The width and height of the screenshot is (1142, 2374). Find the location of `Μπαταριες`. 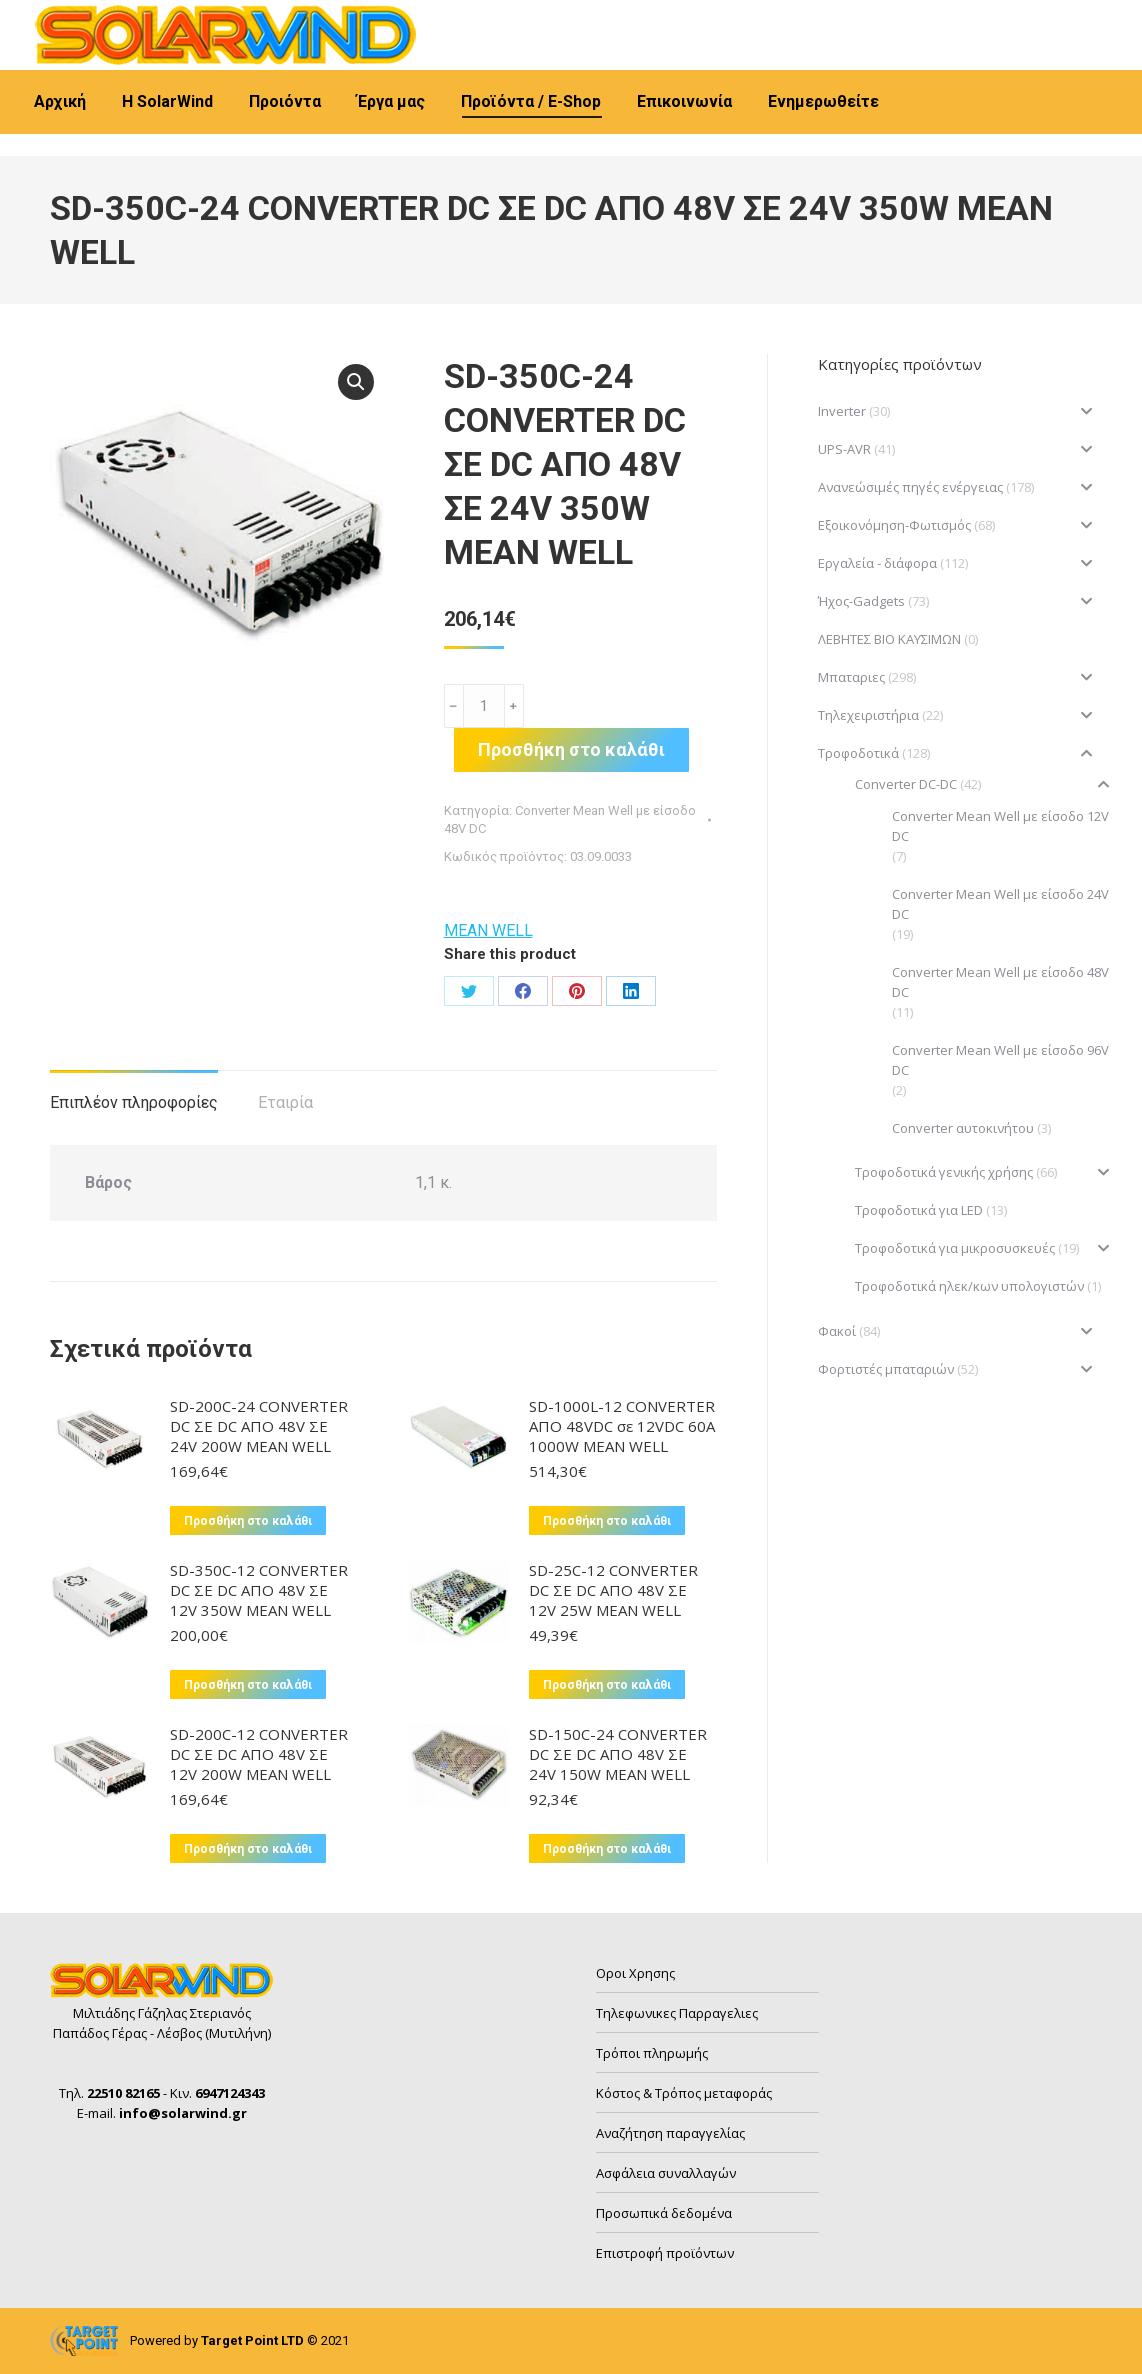

Μπαταριες is located at coordinates (851, 677).